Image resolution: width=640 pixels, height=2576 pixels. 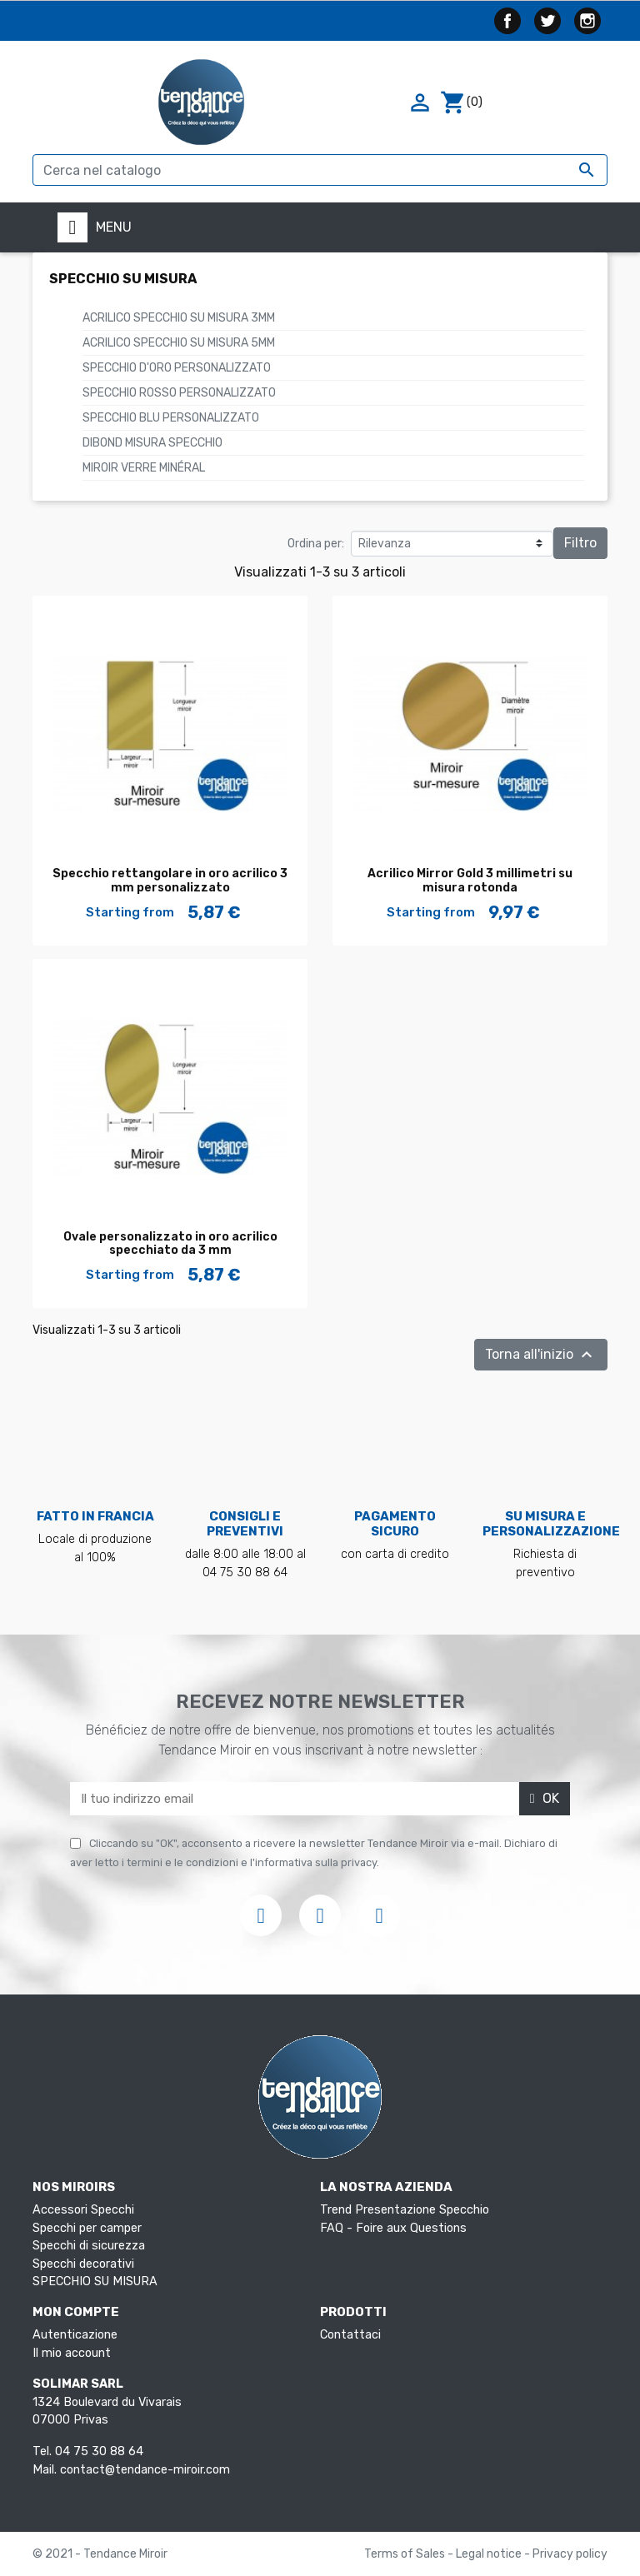 I want to click on Specchio blu personalizzato, so click(x=170, y=418).